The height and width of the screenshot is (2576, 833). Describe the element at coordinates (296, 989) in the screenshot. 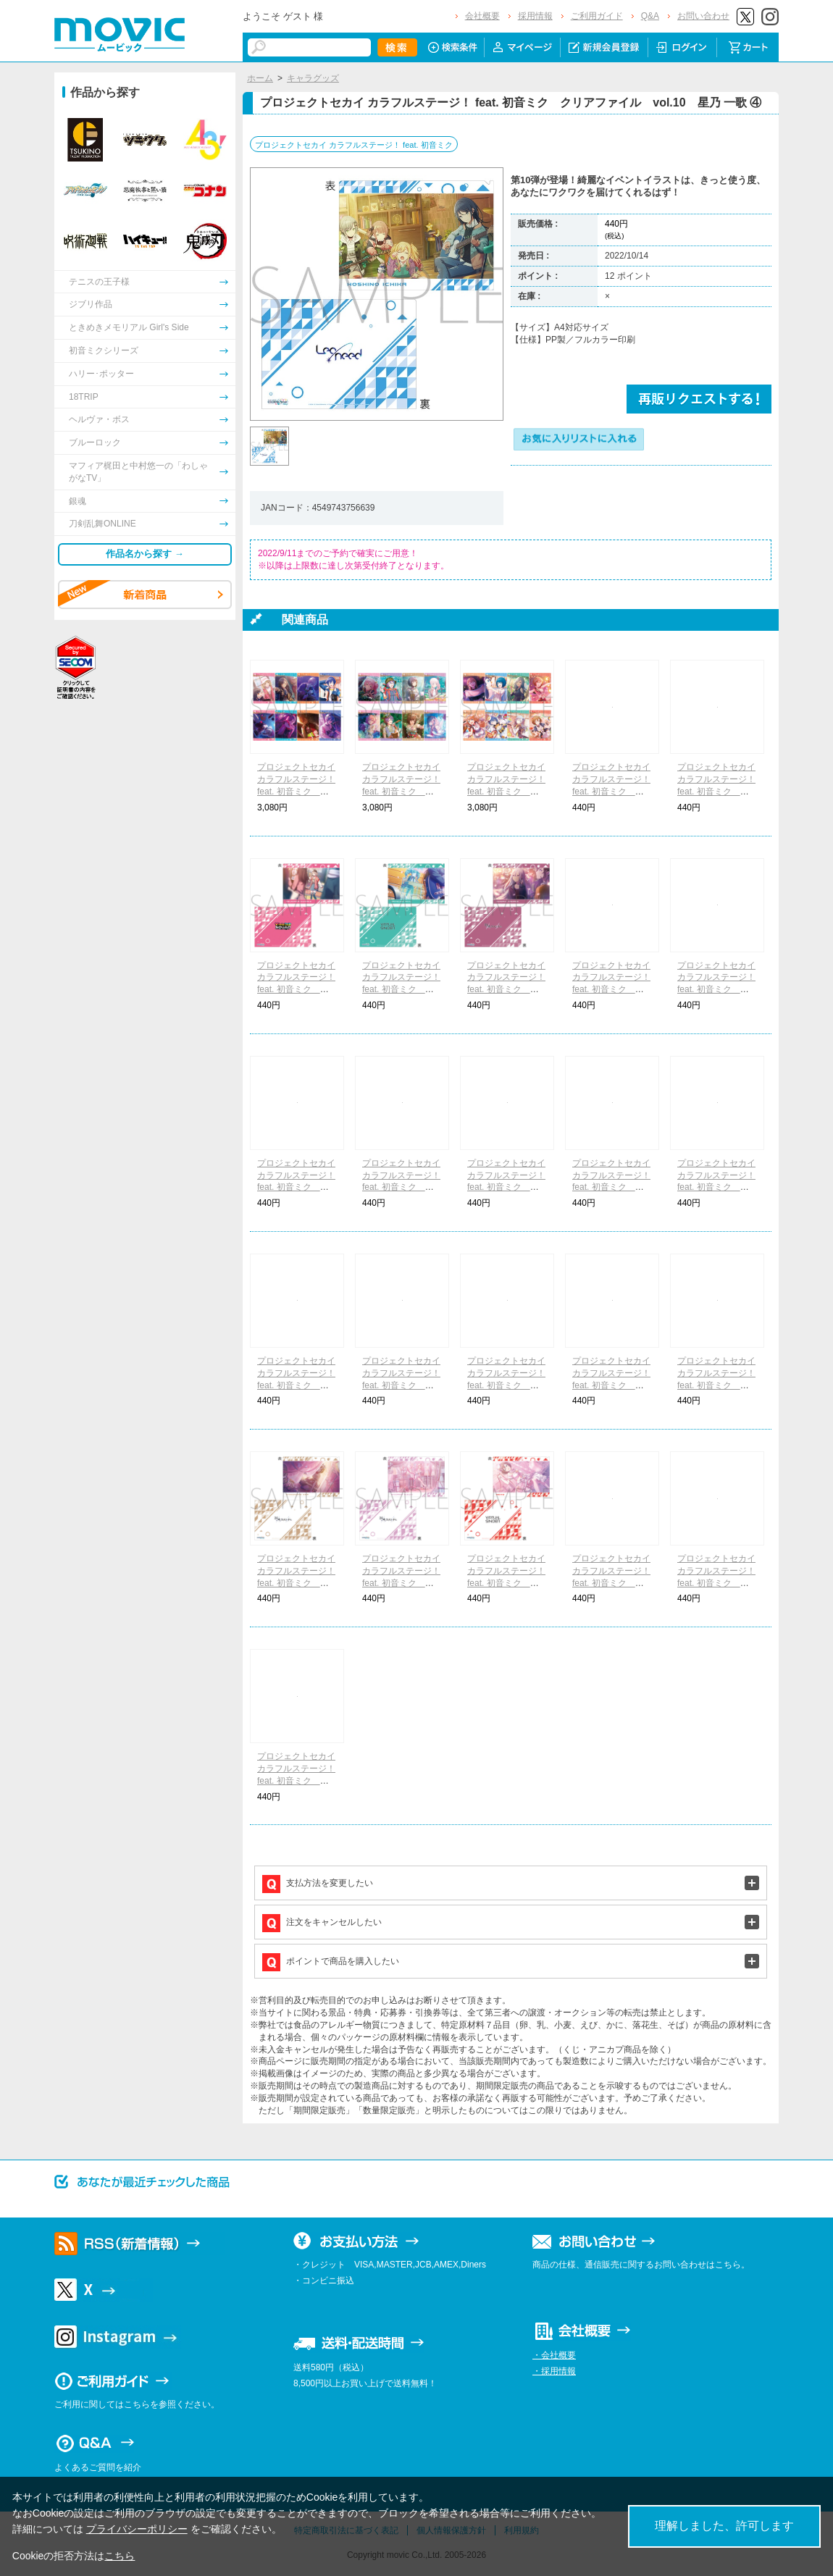

I see `プロジェクトセカイ カラフルステージ！ feat. 初音ミク クリアファイル vol.10 小豆沢 こはね ①` at that location.